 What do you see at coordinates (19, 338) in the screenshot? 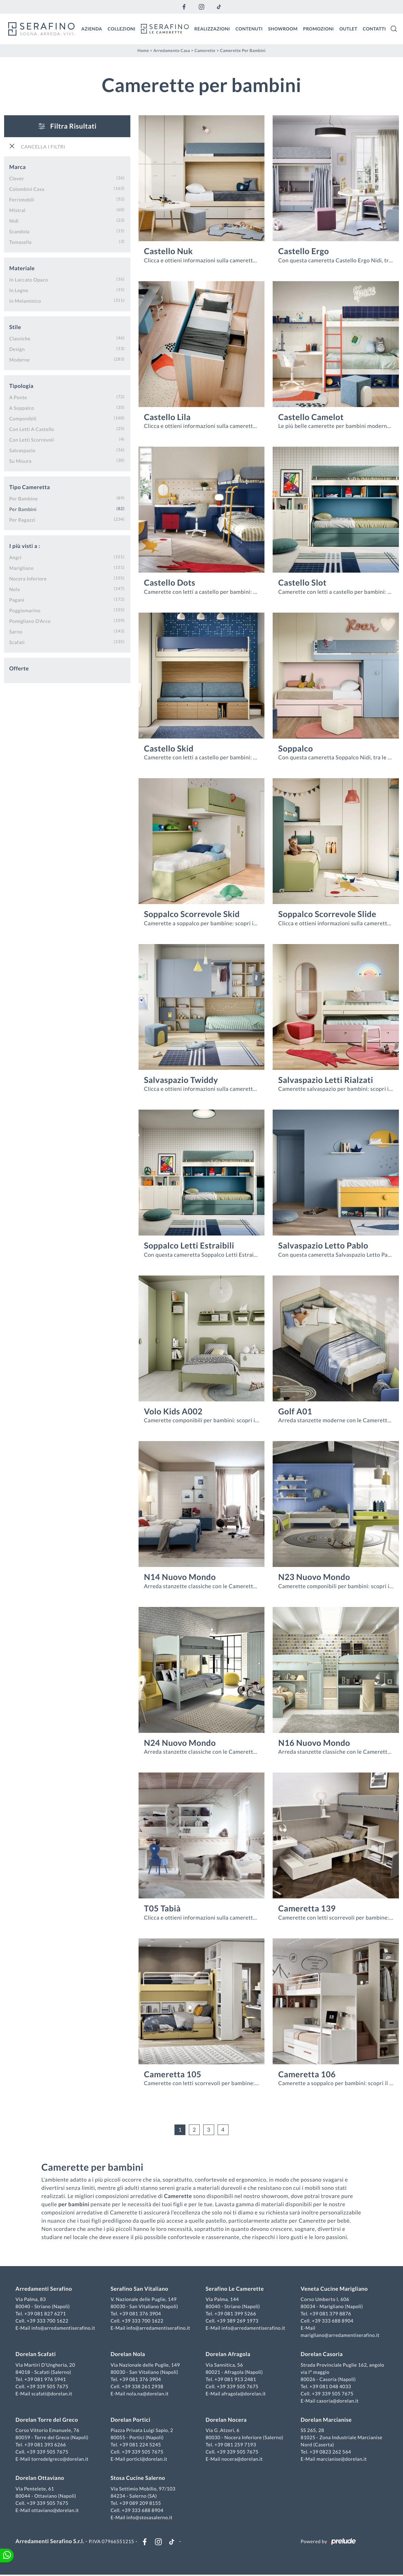
I see `classiche` at bounding box center [19, 338].